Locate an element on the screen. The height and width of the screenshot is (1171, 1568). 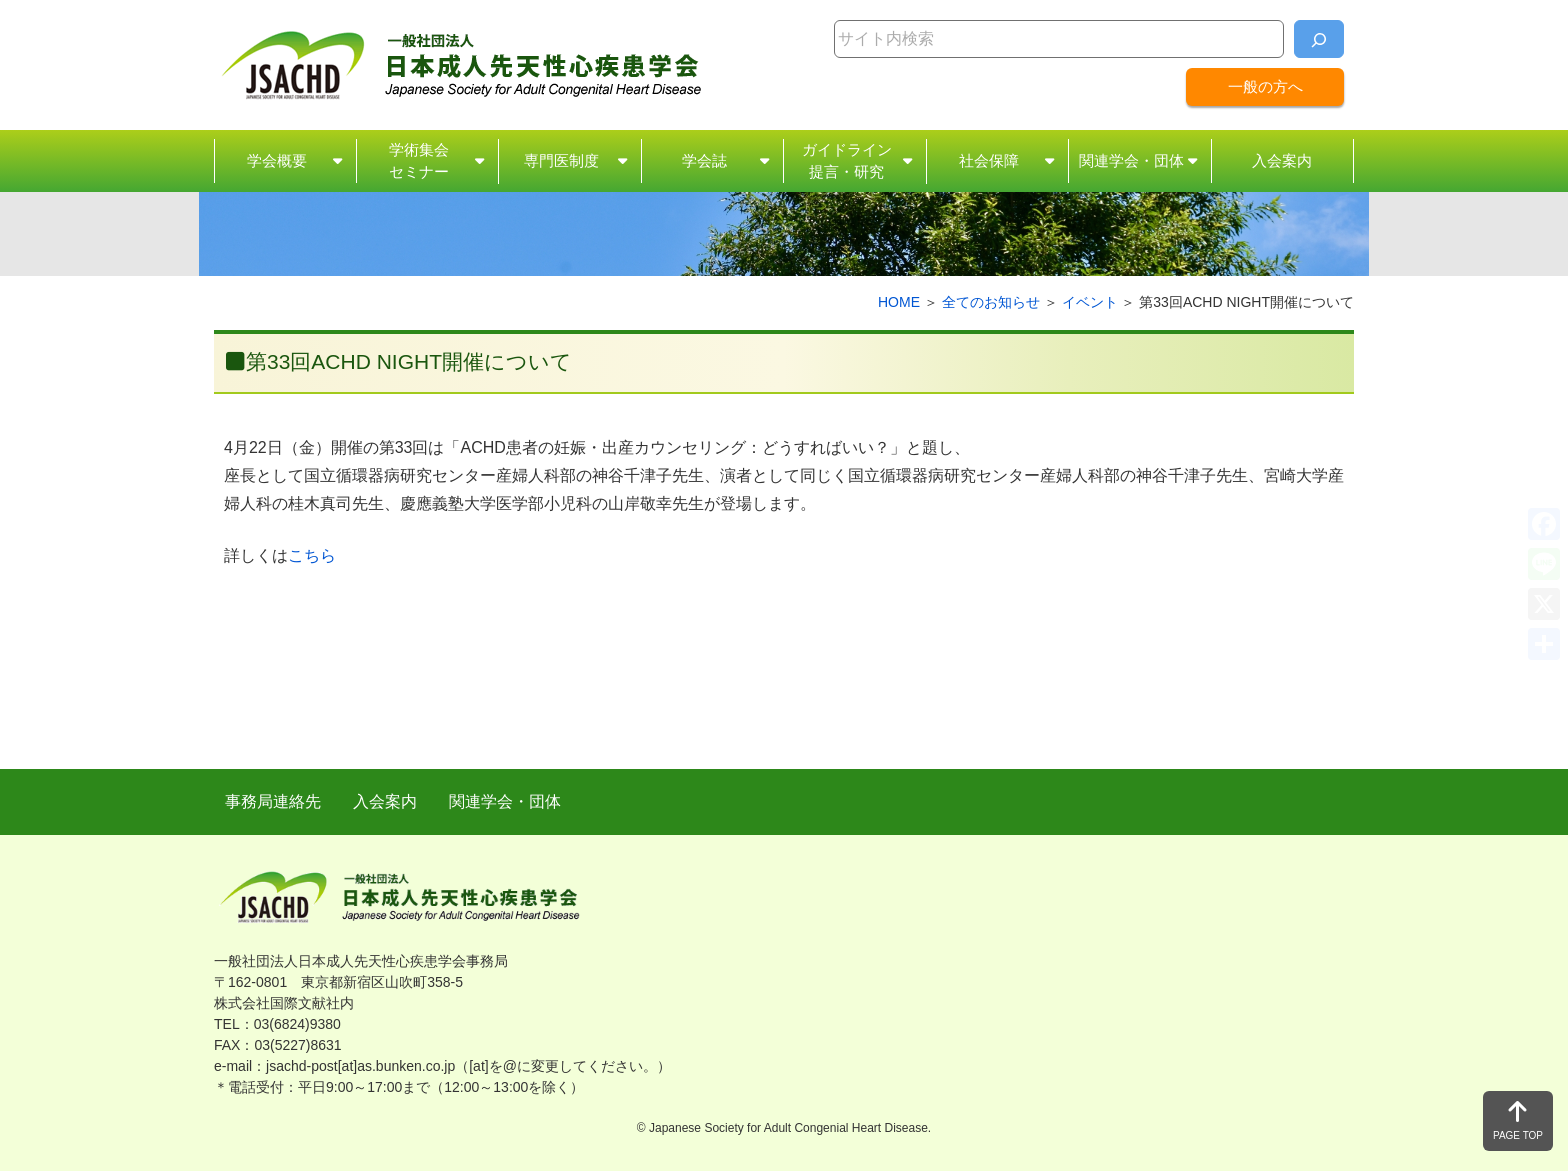
入会案内 is located at coordinates (1282, 160).